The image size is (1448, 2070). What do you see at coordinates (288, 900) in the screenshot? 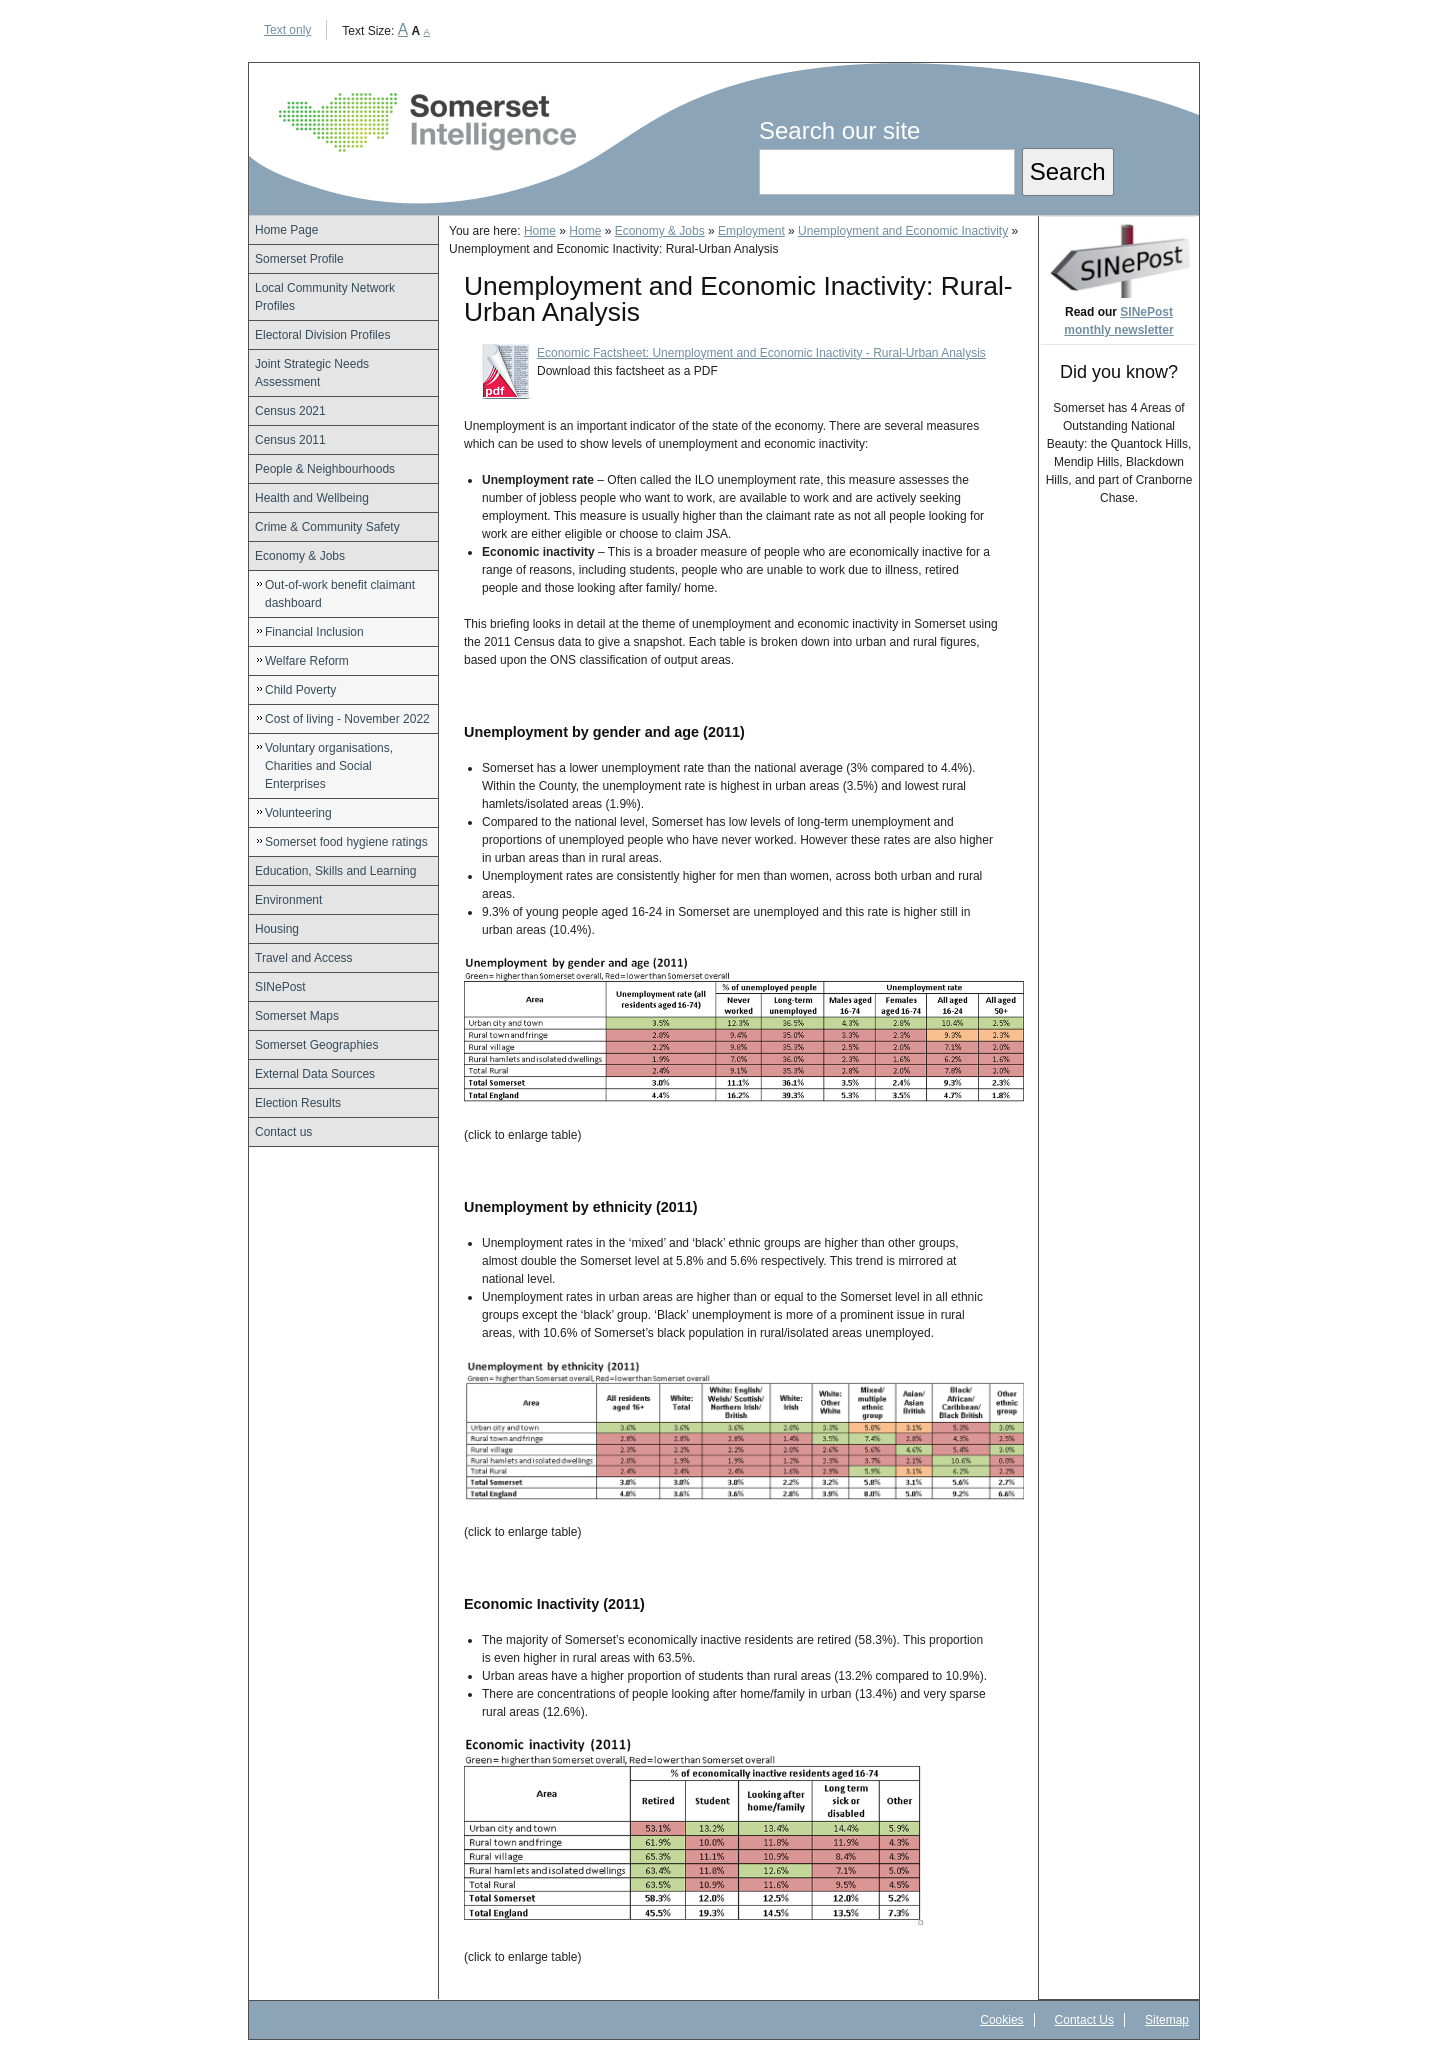
I see `Environment` at bounding box center [288, 900].